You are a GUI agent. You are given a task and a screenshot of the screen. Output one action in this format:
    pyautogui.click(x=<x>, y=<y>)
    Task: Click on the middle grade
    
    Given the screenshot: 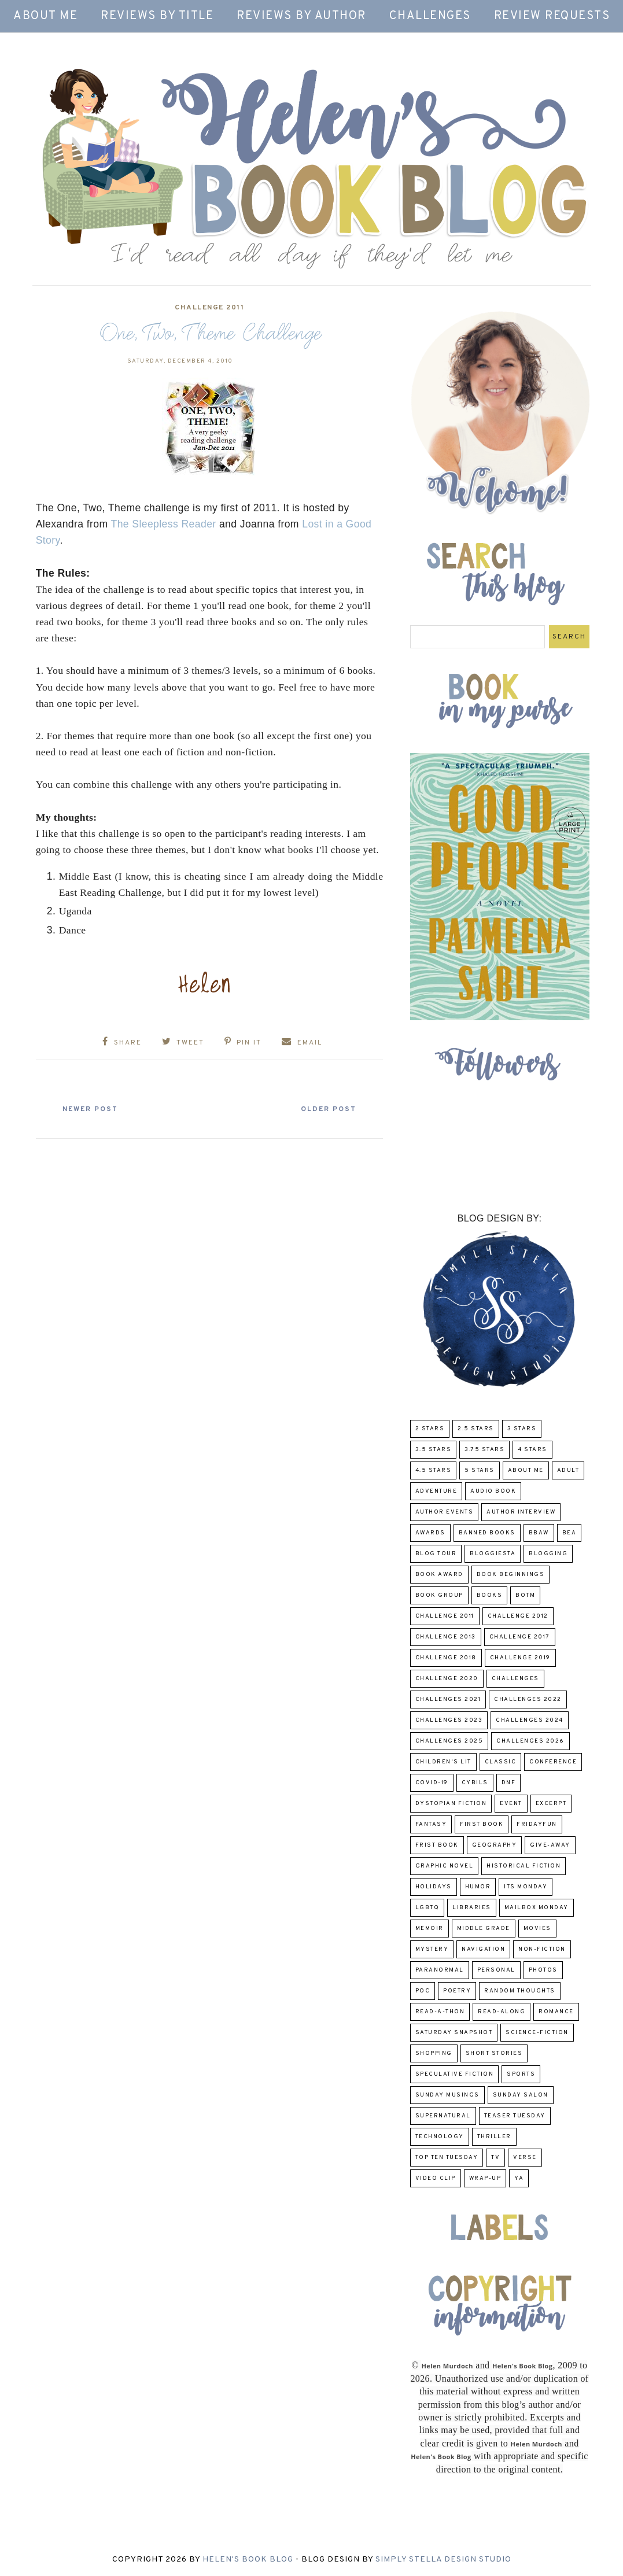 What is the action you would take?
    pyautogui.click(x=483, y=1928)
    